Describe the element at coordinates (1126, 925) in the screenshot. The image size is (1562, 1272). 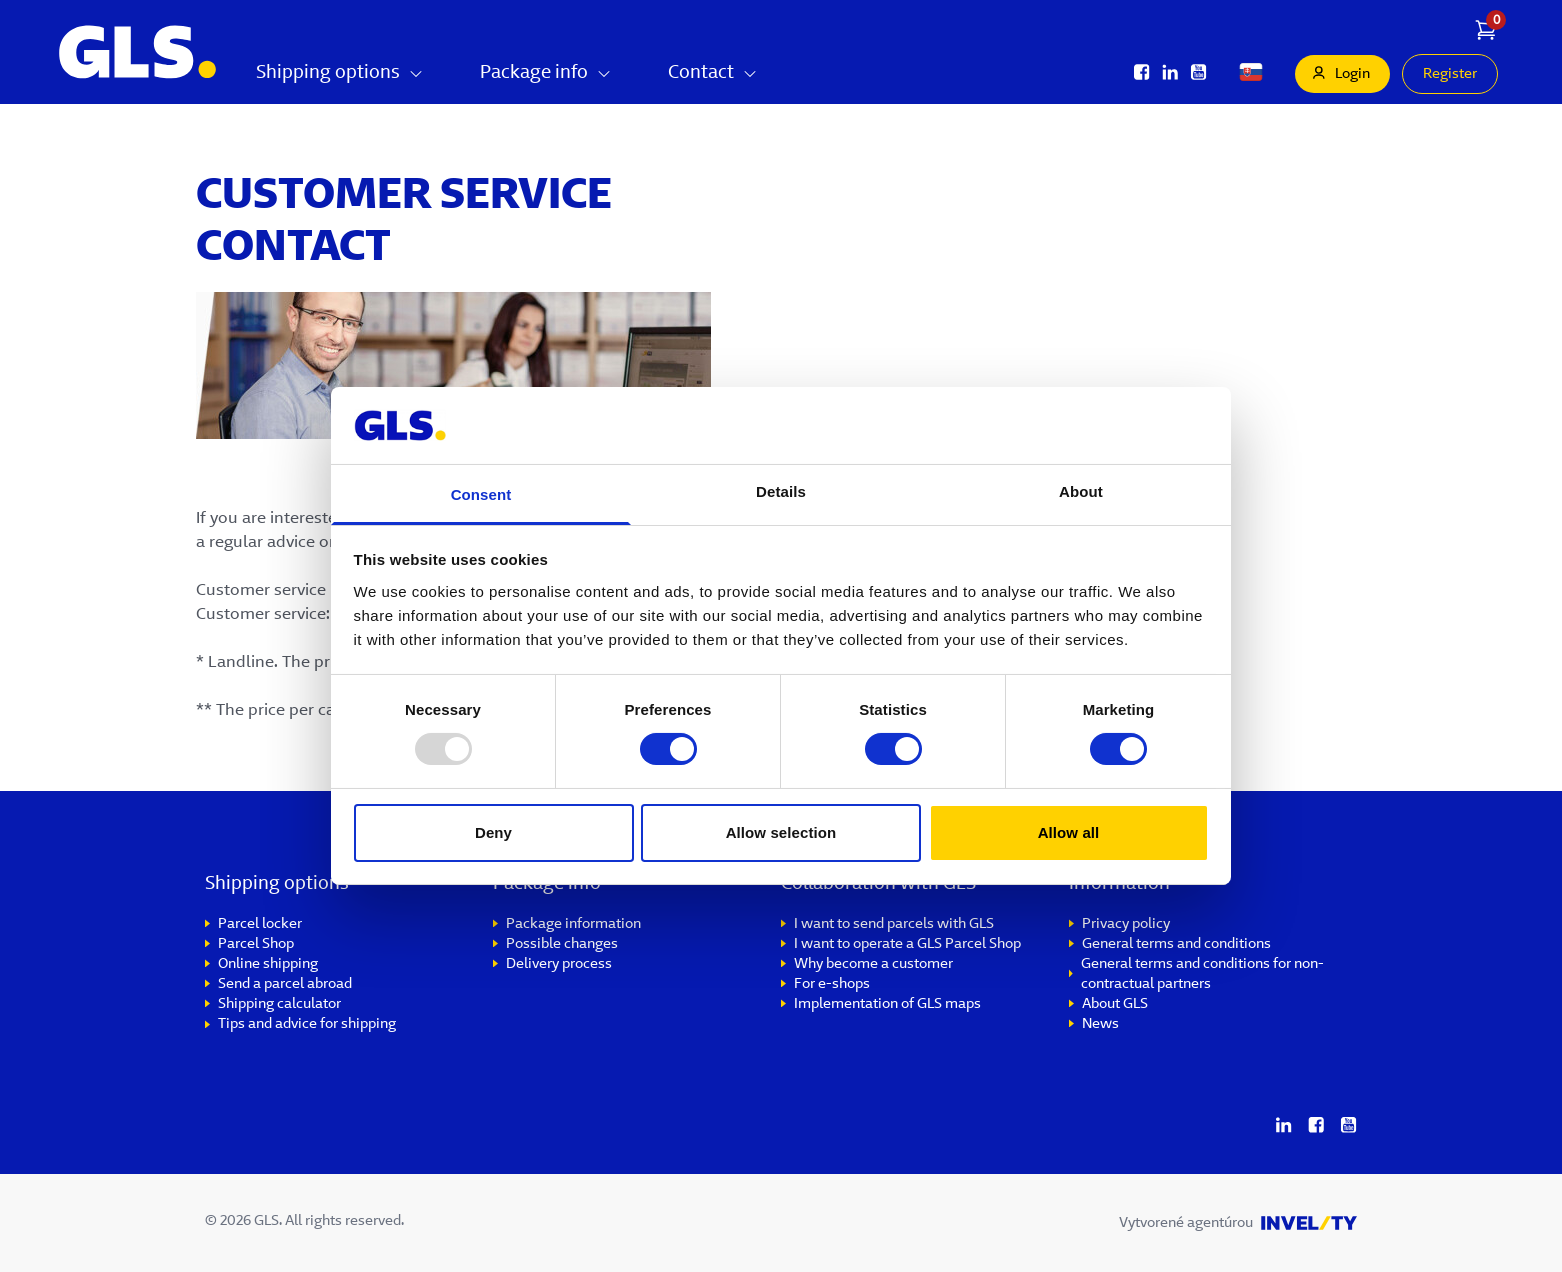
I see `Privacy policy` at that location.